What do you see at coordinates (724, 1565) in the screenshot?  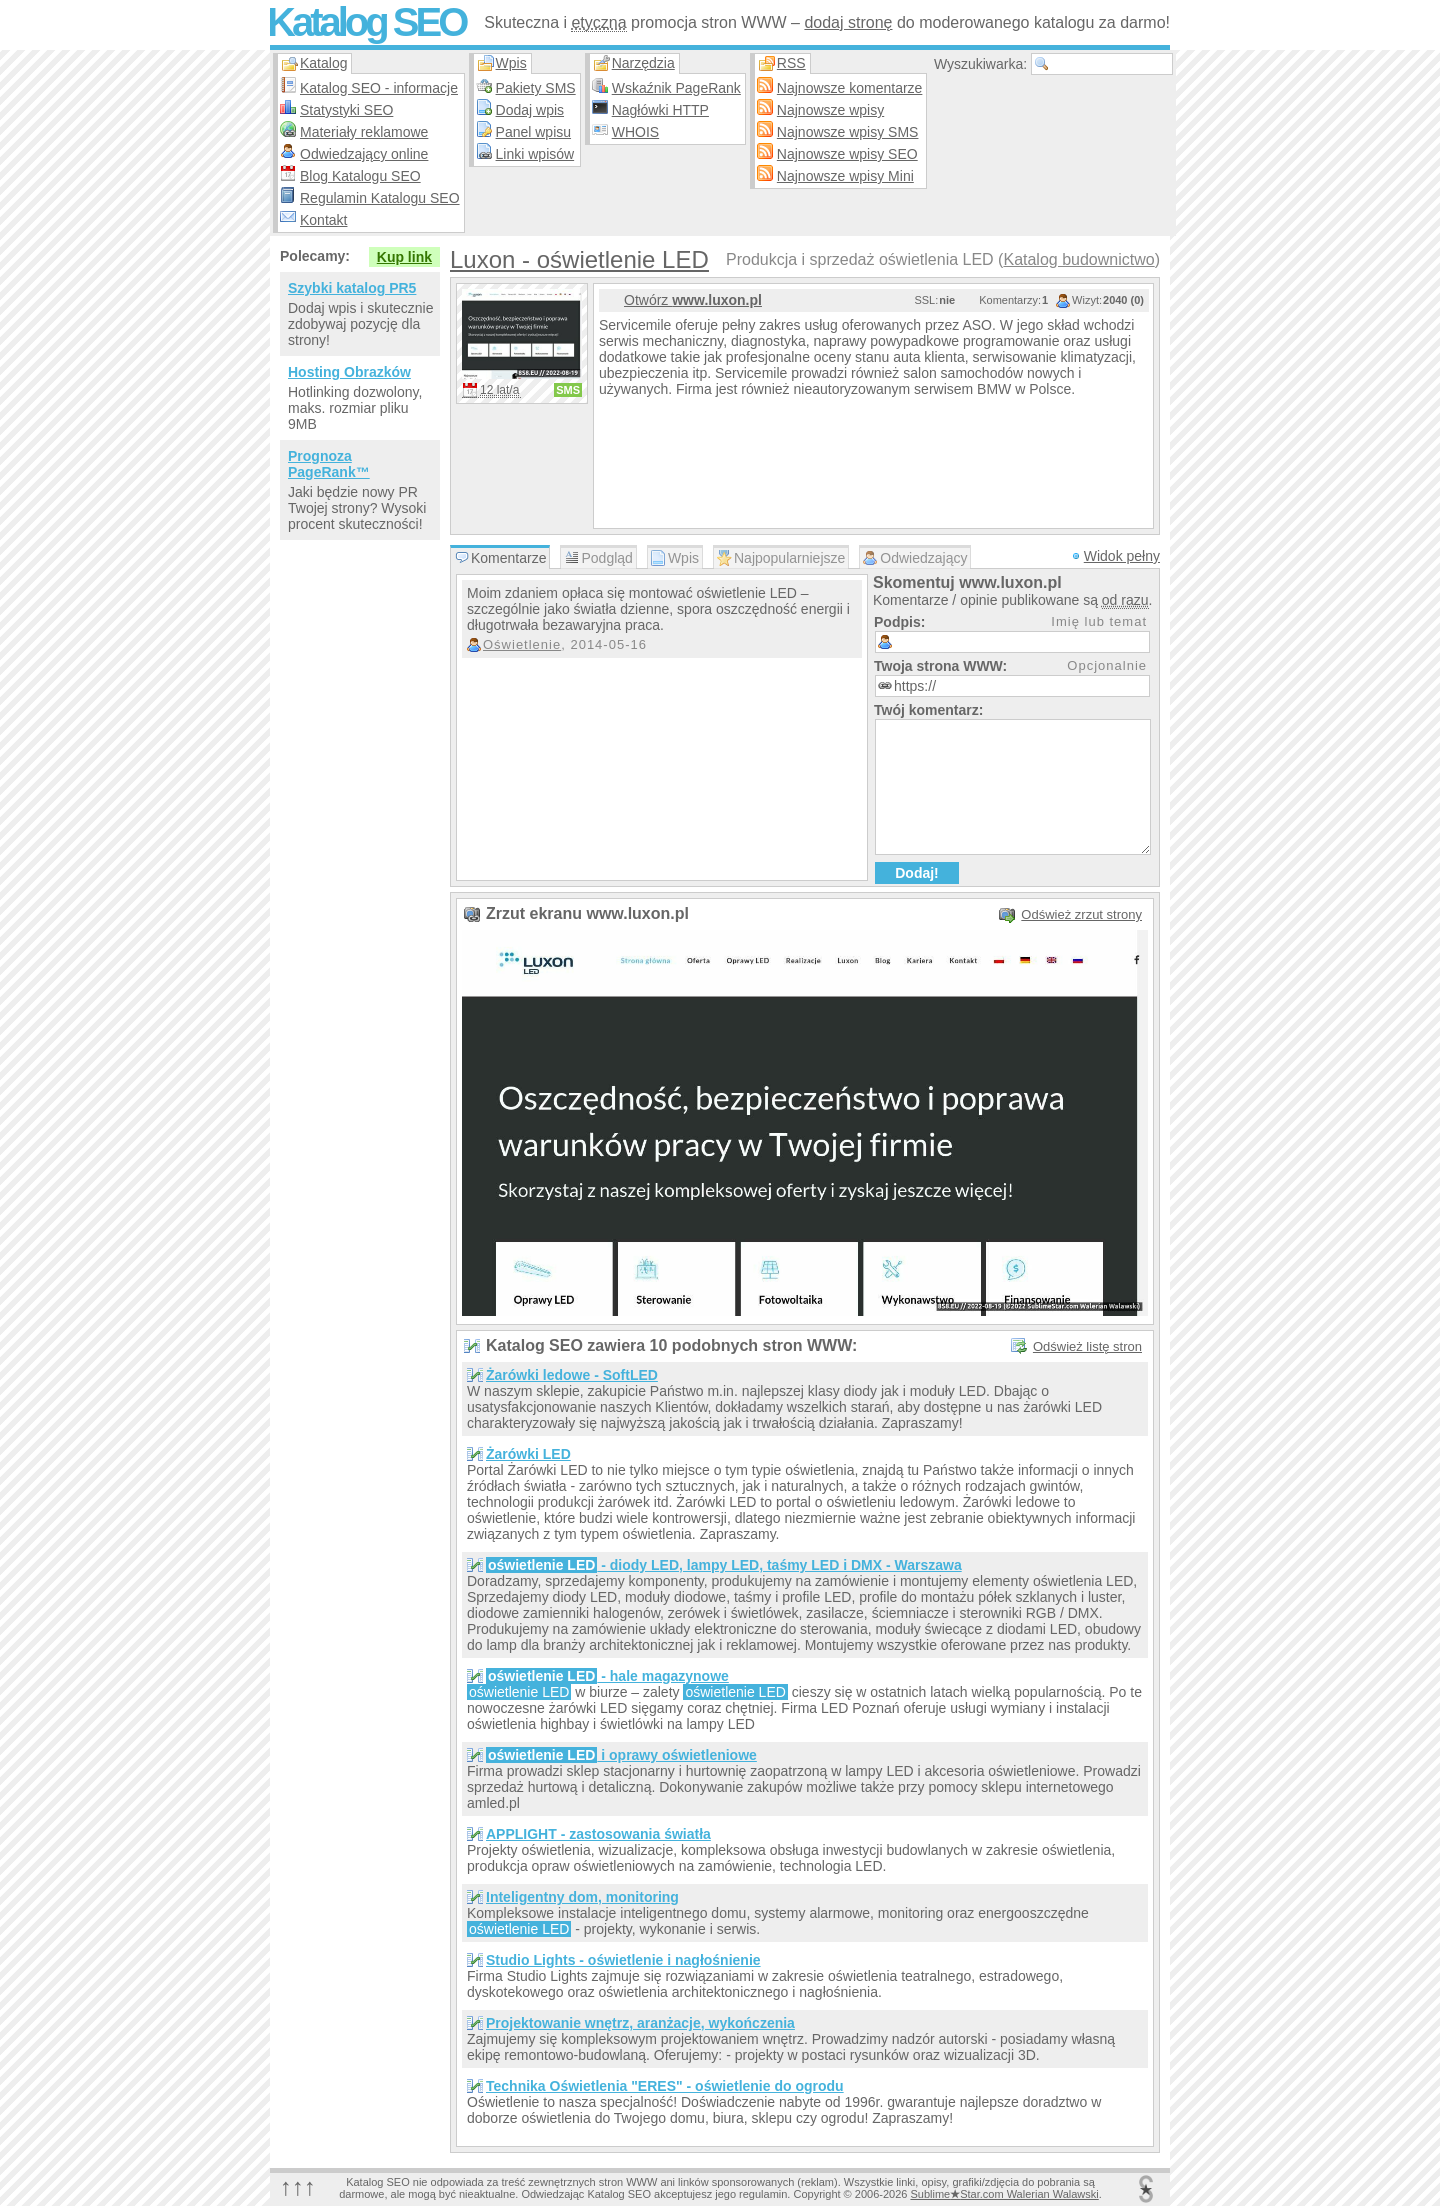 I see `- diody LED, lampy LED, taśmy LED i DMX - Warszawa` at bounding box center [724, 1565].